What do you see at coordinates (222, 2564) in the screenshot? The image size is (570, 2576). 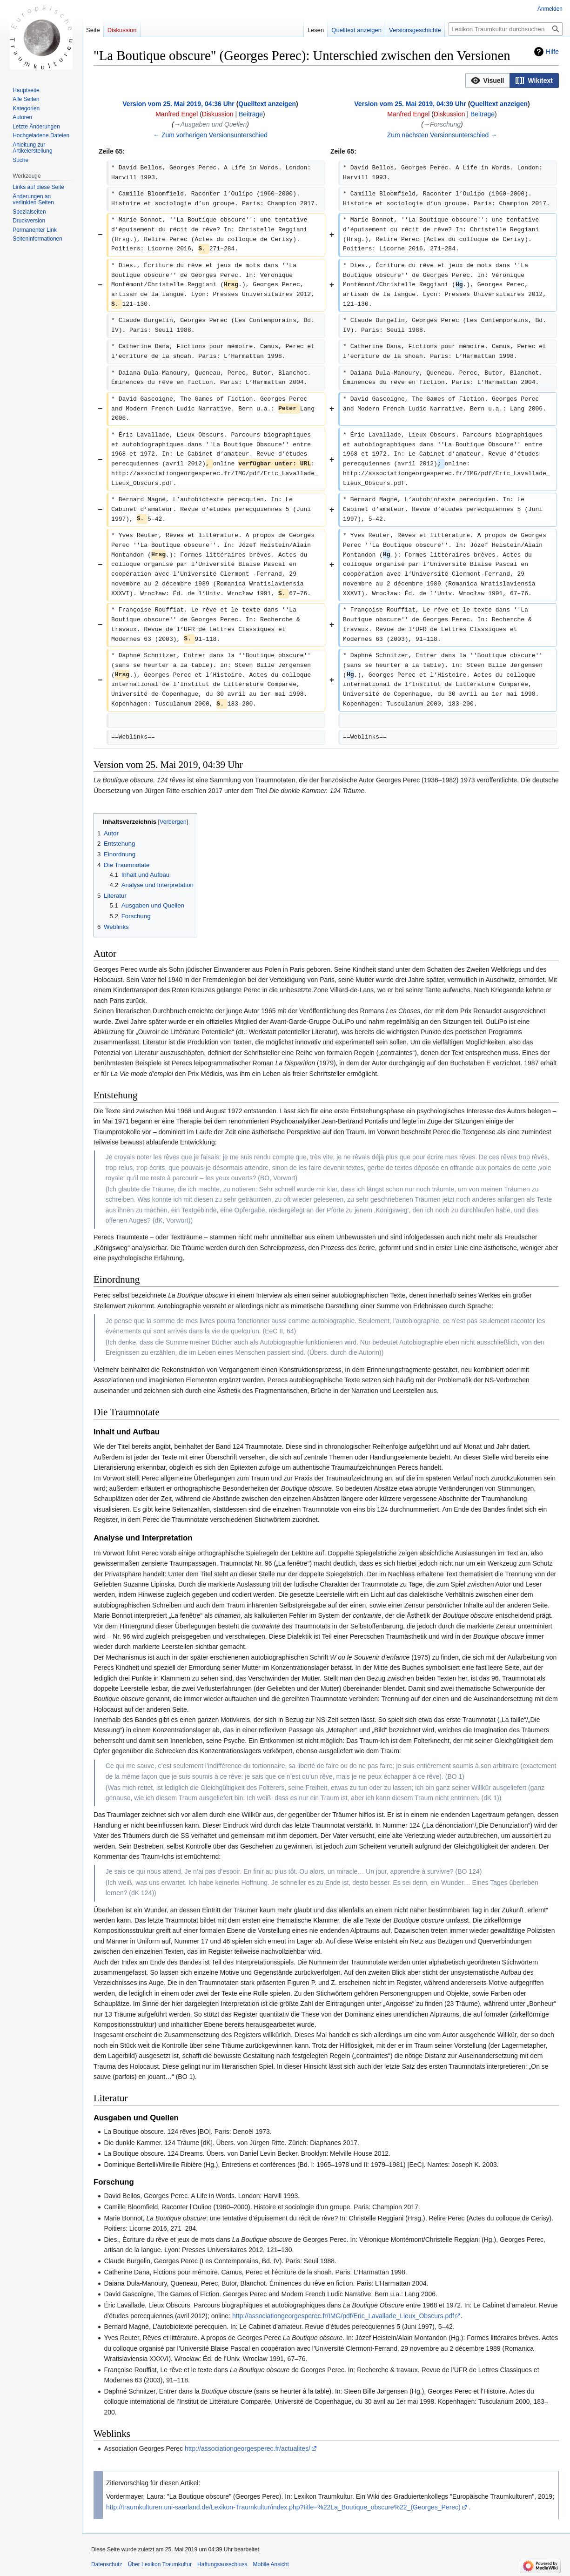 I see `Haftungsausschluss` at bounding box center [222, 2564].